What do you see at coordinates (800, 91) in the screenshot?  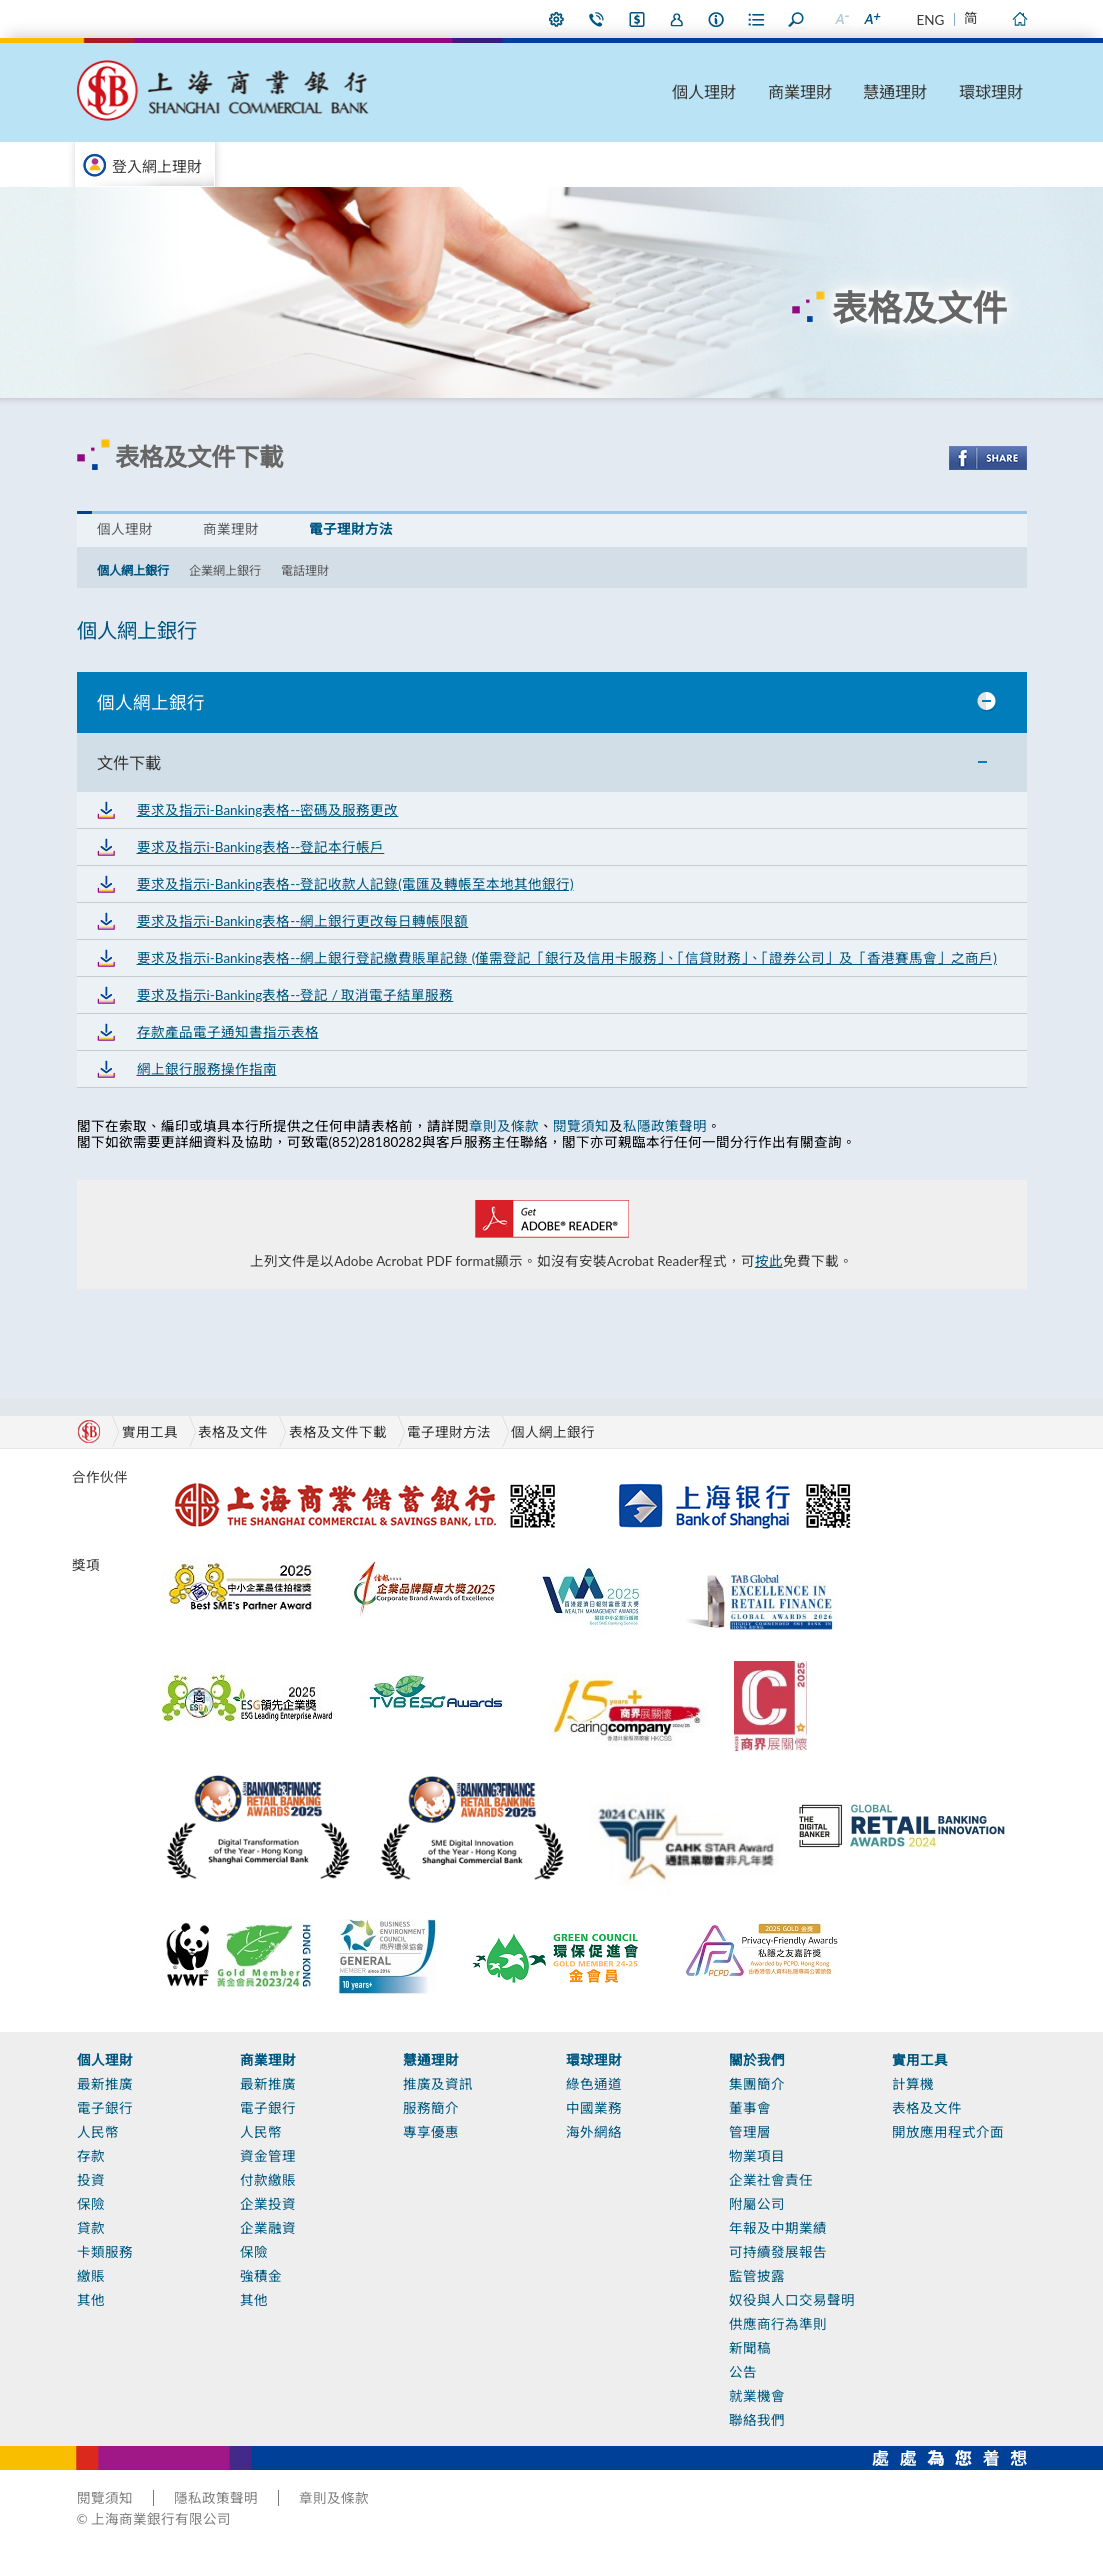 I see `商業理財` at bounding box center [800, 91].